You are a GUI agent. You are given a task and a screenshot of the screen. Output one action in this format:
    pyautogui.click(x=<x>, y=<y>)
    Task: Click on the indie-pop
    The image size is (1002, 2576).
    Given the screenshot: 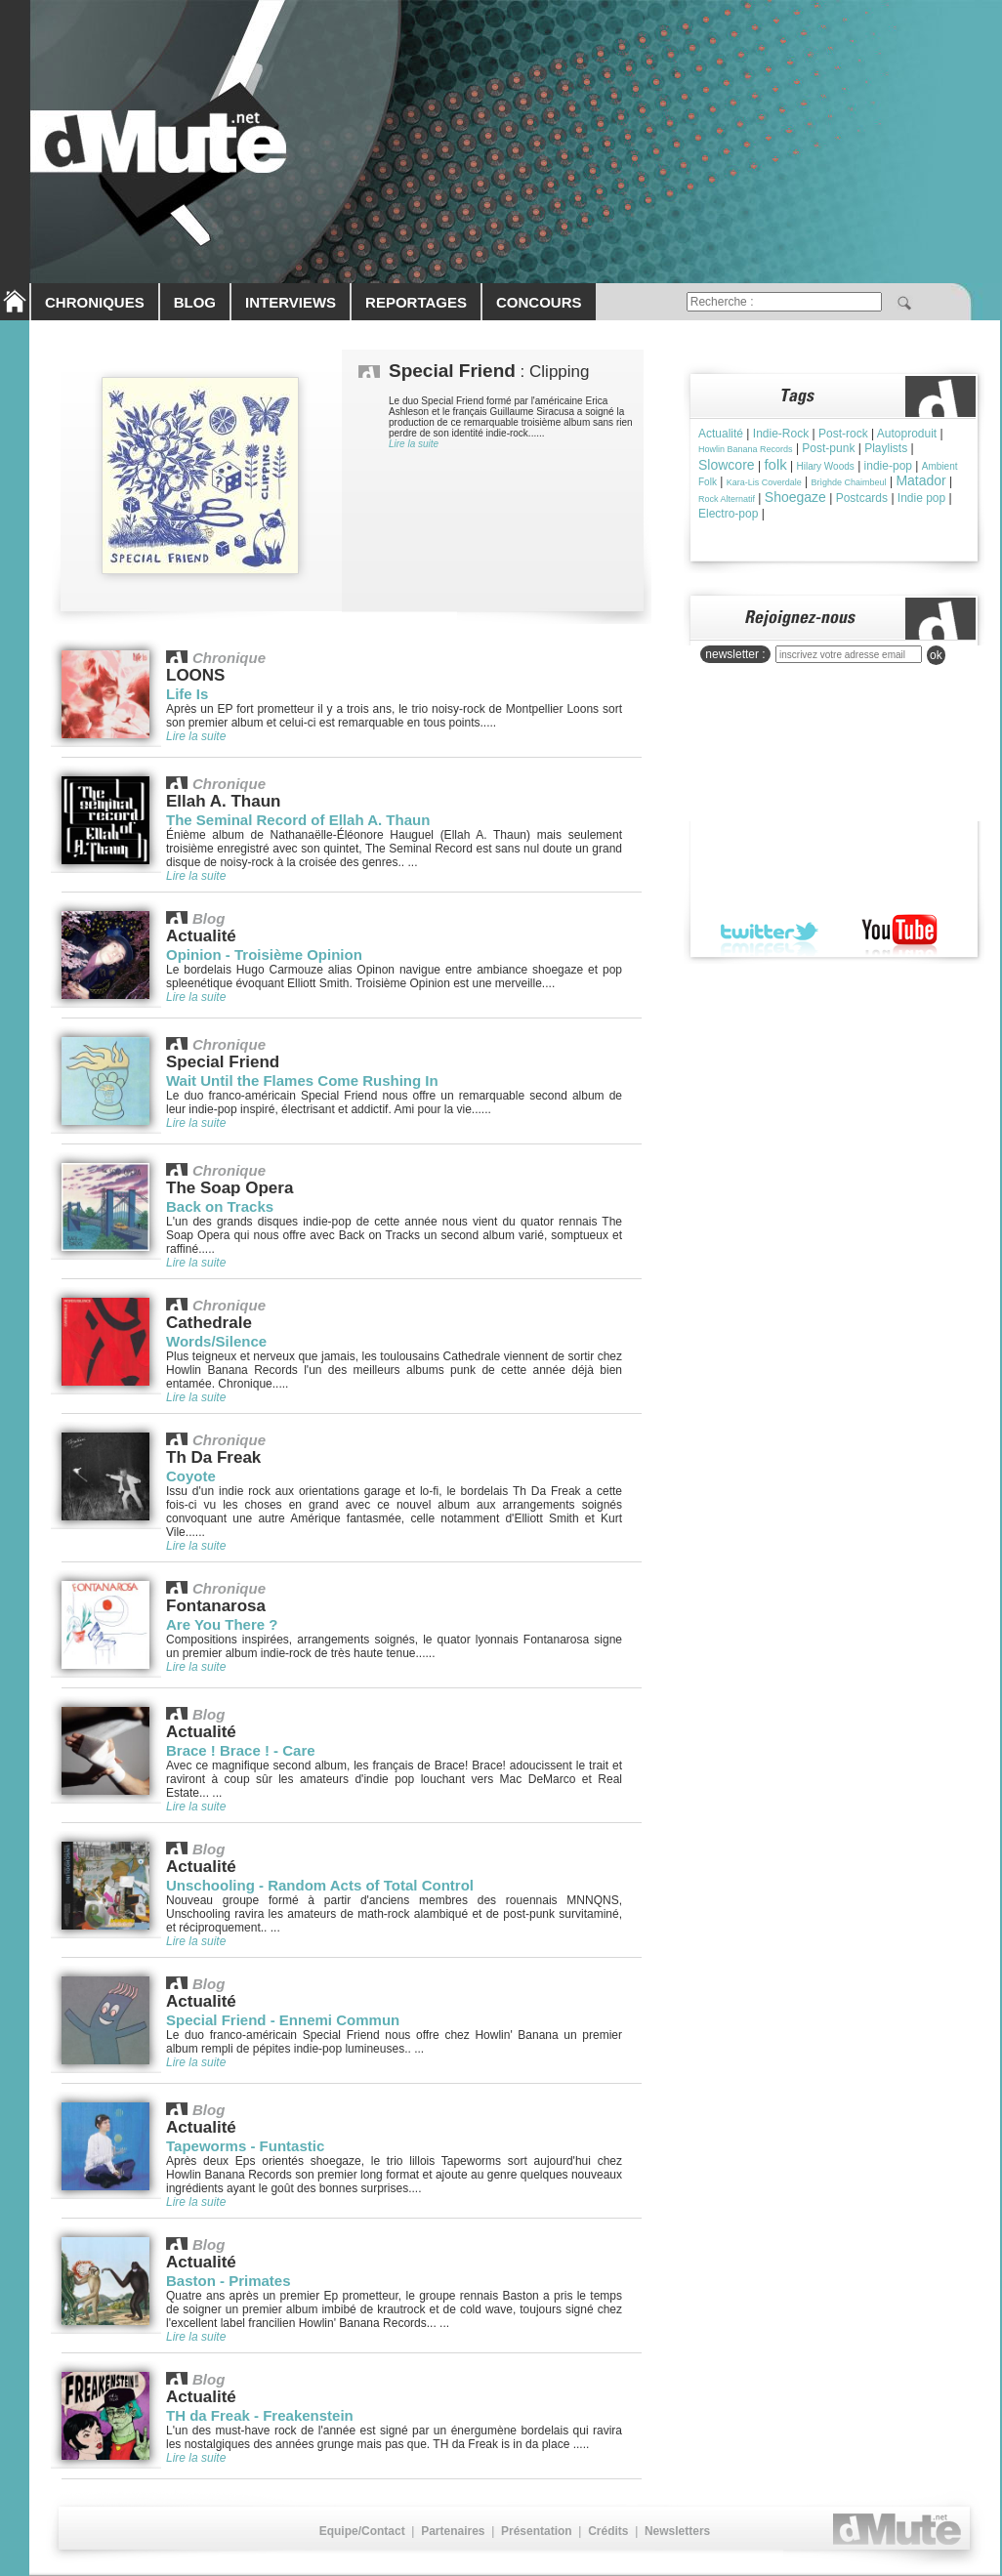 What is the action you would take?
    pyautogui.click(x=888, y=466)
    